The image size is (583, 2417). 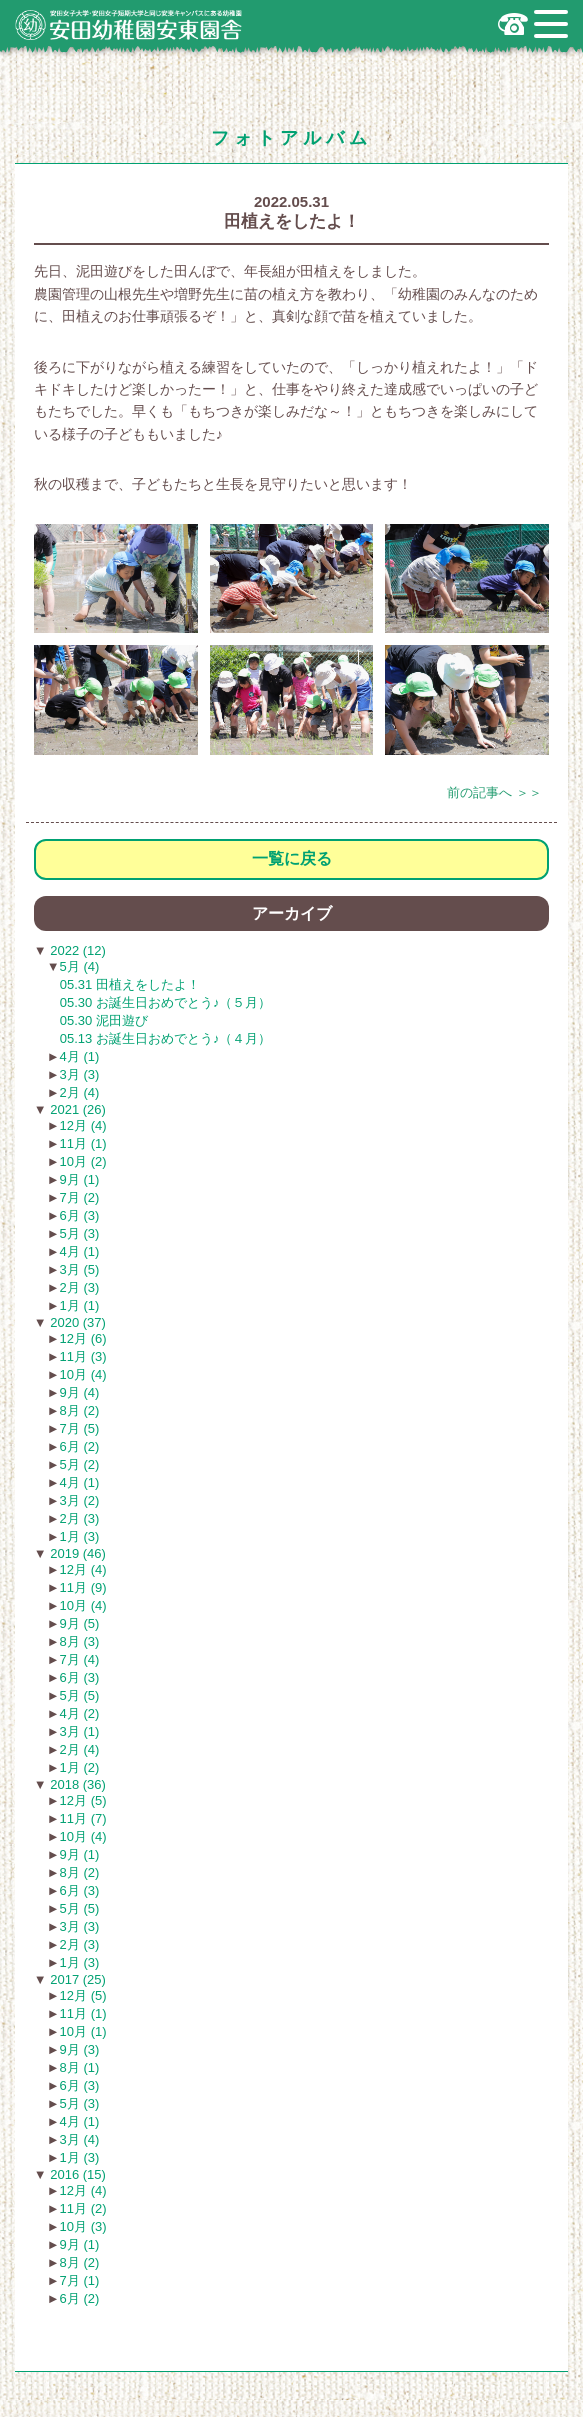 I want to click on 8月 (1), so click(x=80, y=2067).